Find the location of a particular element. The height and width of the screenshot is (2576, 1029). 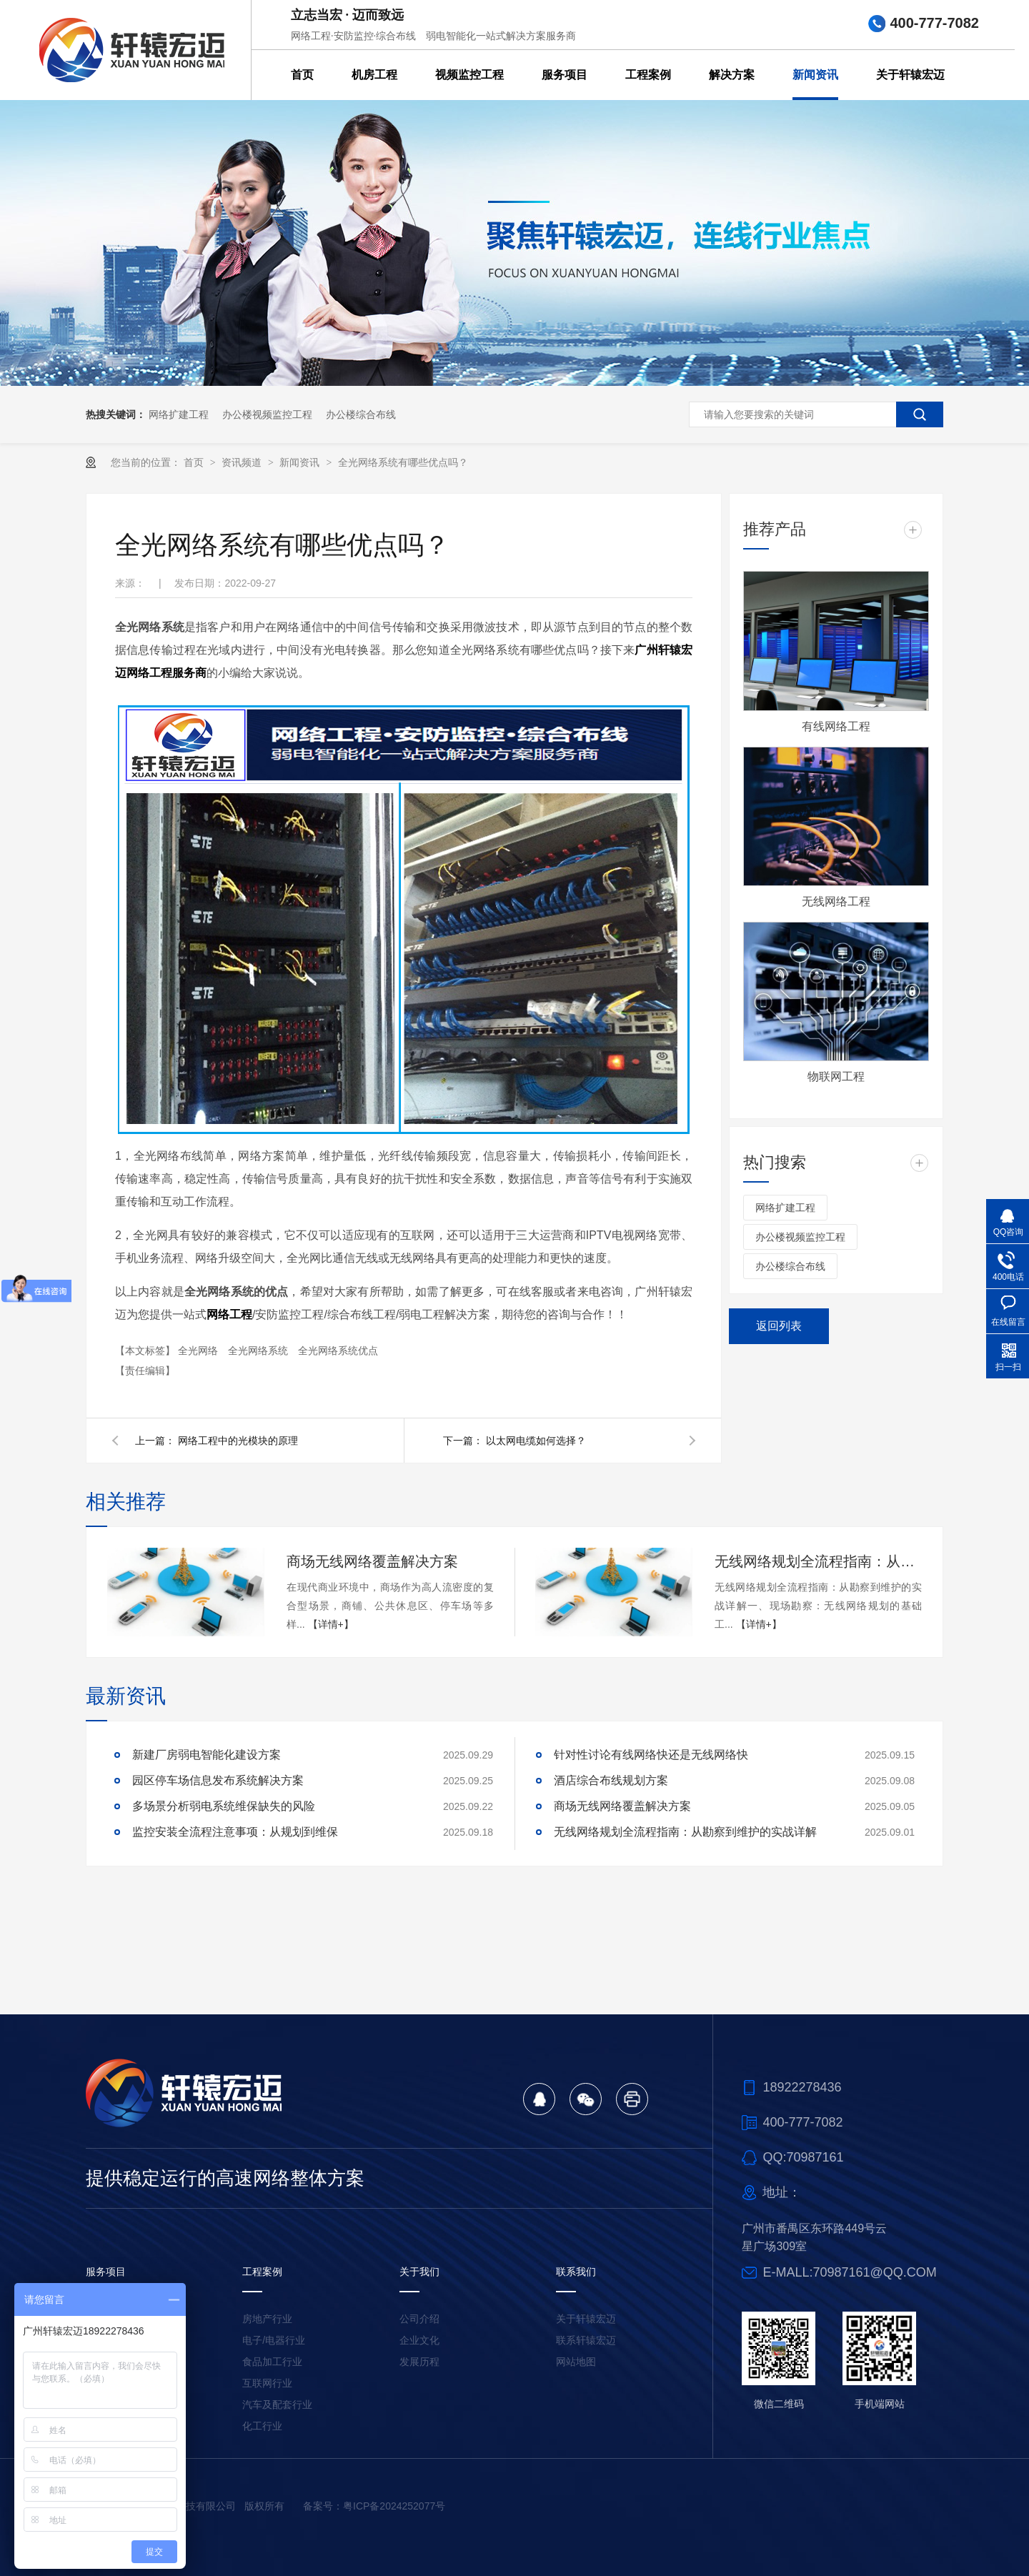

食品加工行业 is located at coordinates (272, 2361).